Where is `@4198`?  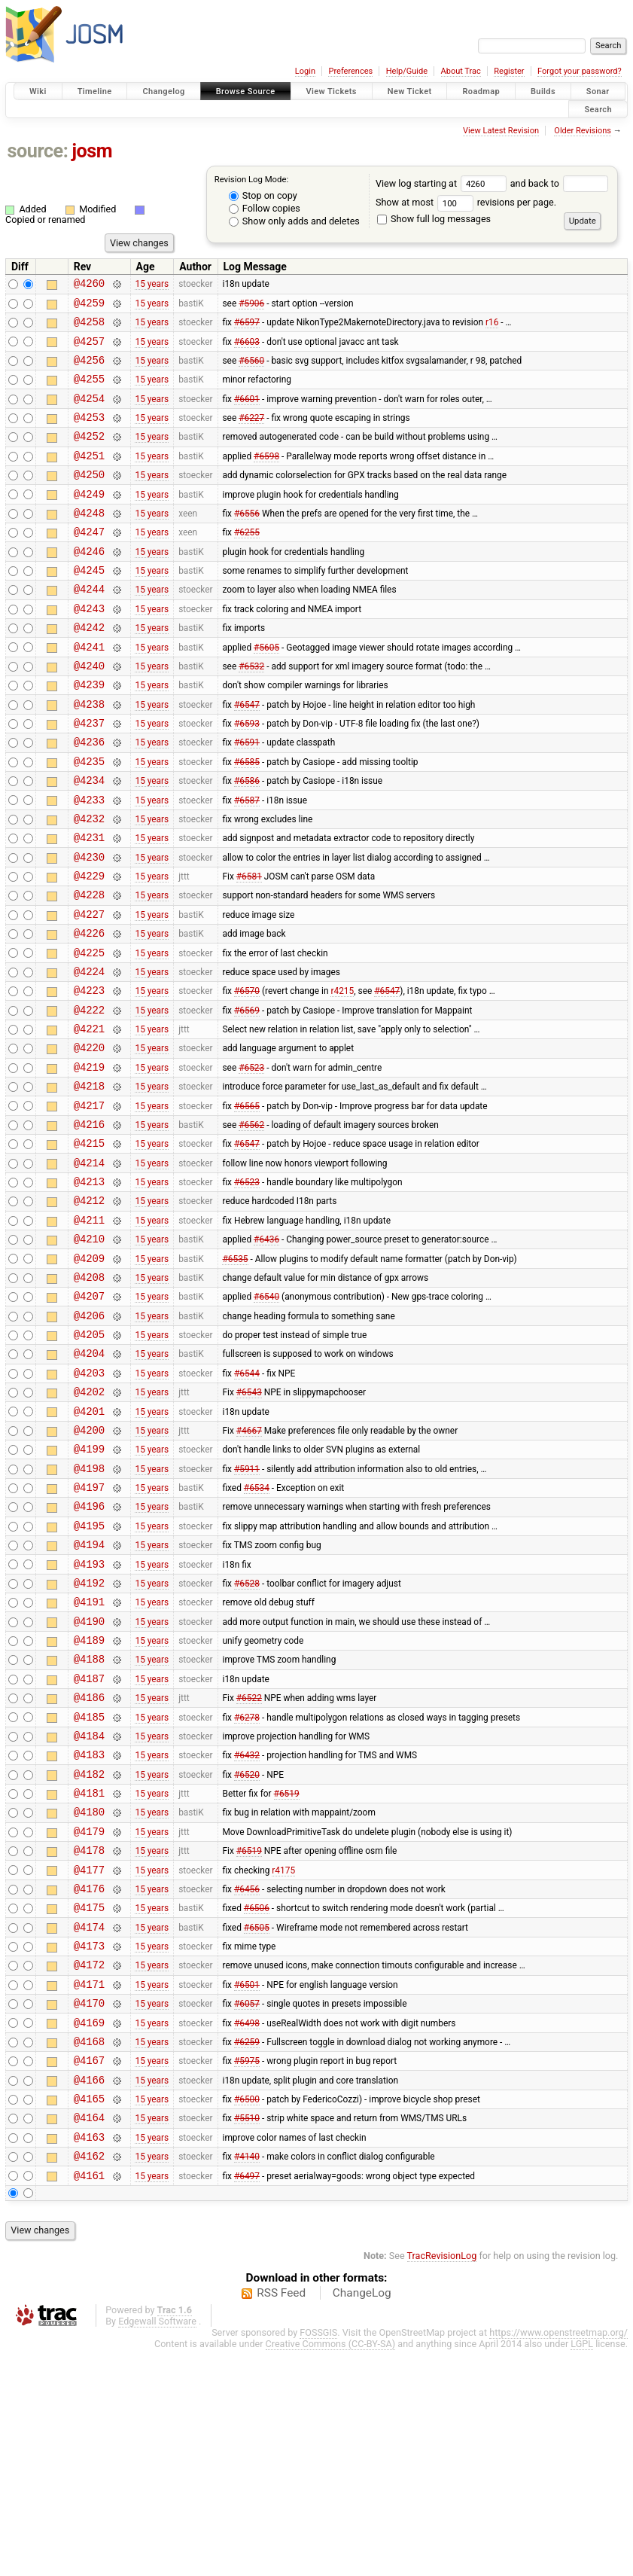 @4198 is located at coordinates (89, 1610).